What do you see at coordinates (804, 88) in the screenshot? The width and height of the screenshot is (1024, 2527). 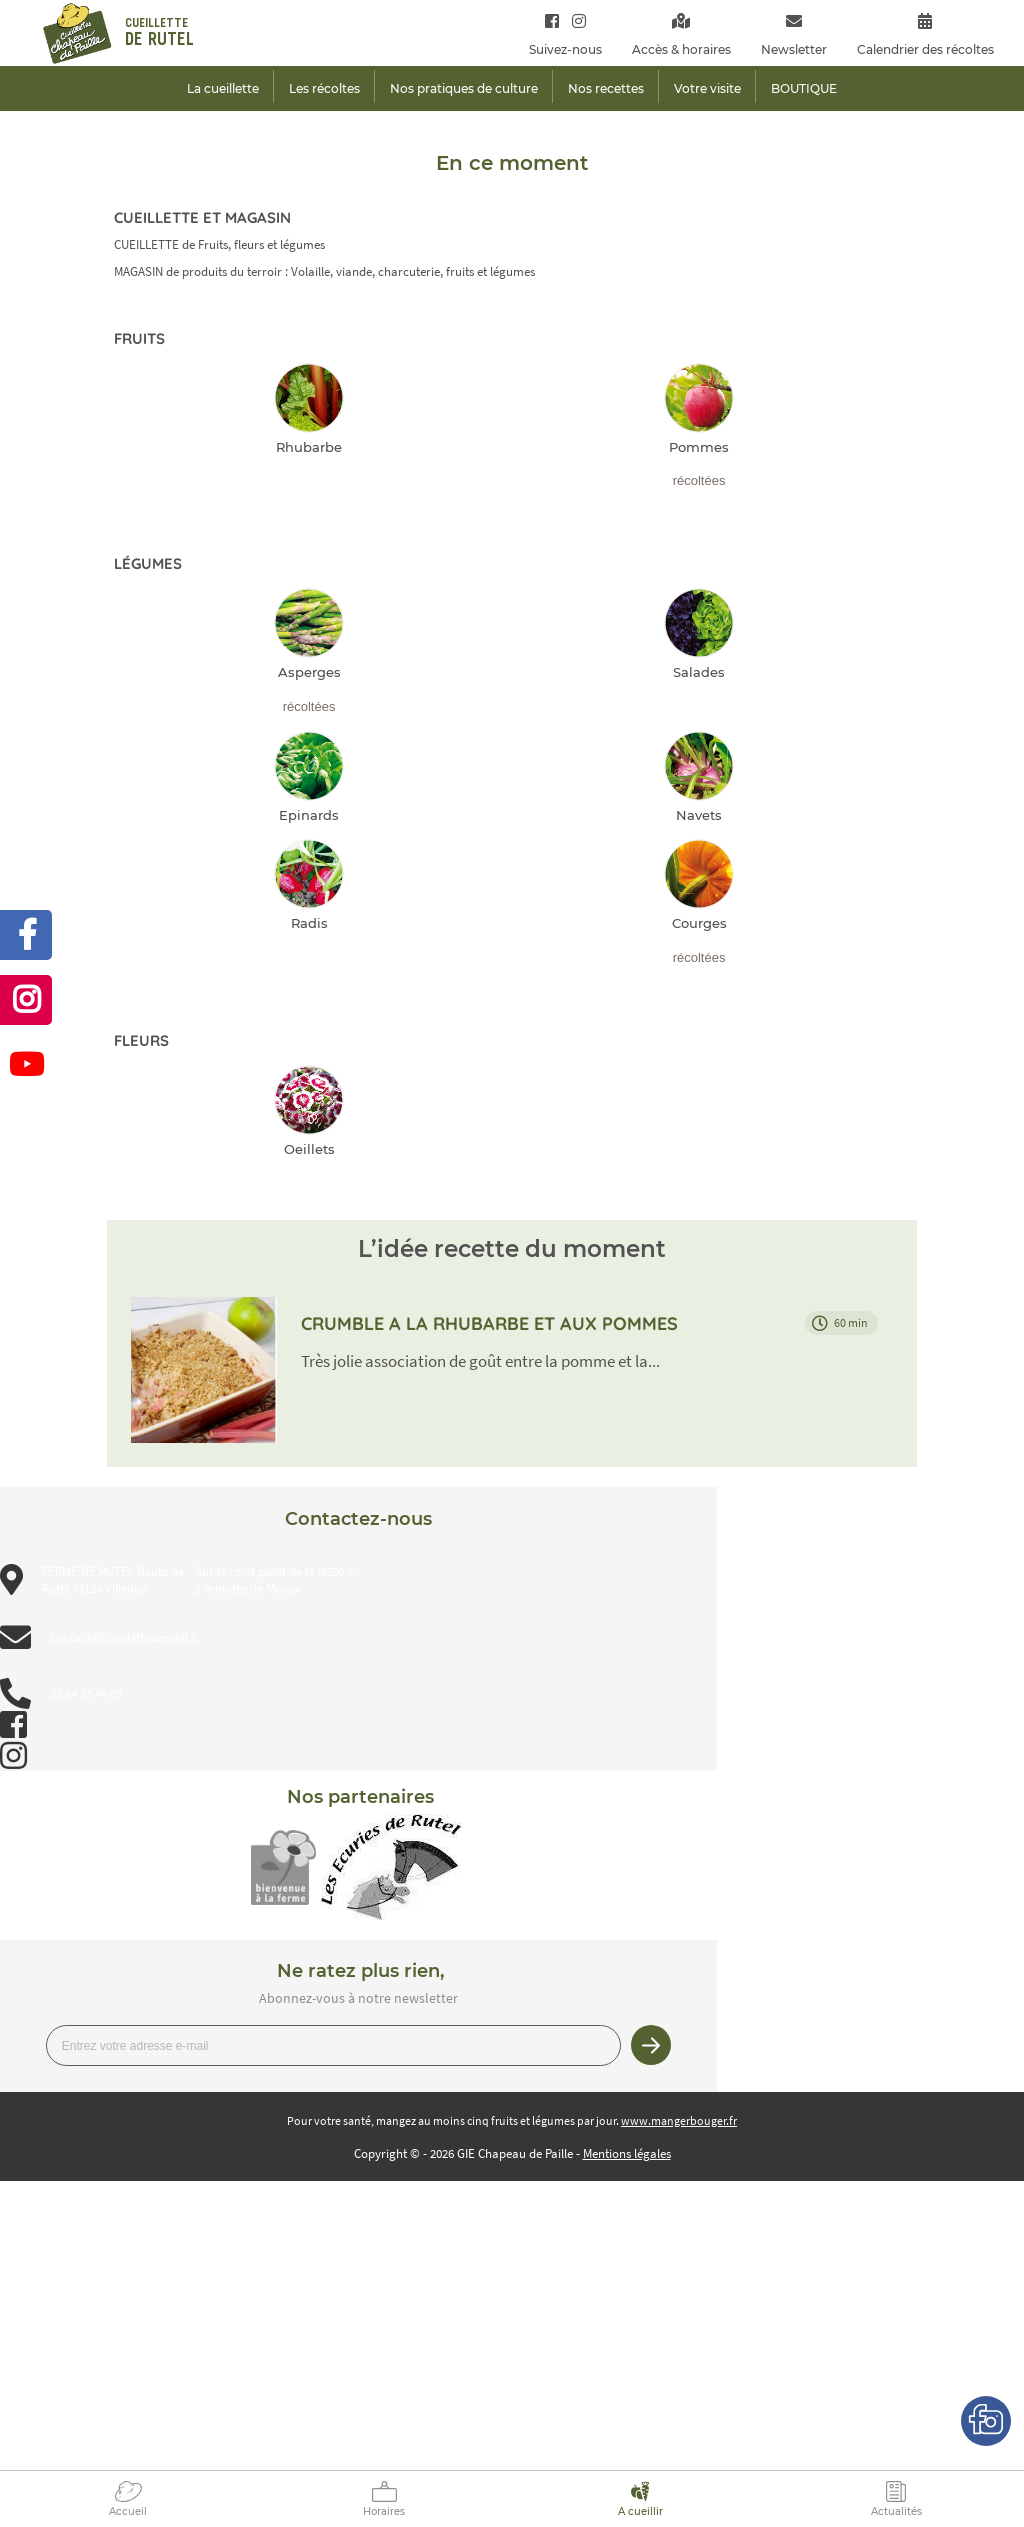 I see `BOUTIQUE` at bounding box center [804, 88].